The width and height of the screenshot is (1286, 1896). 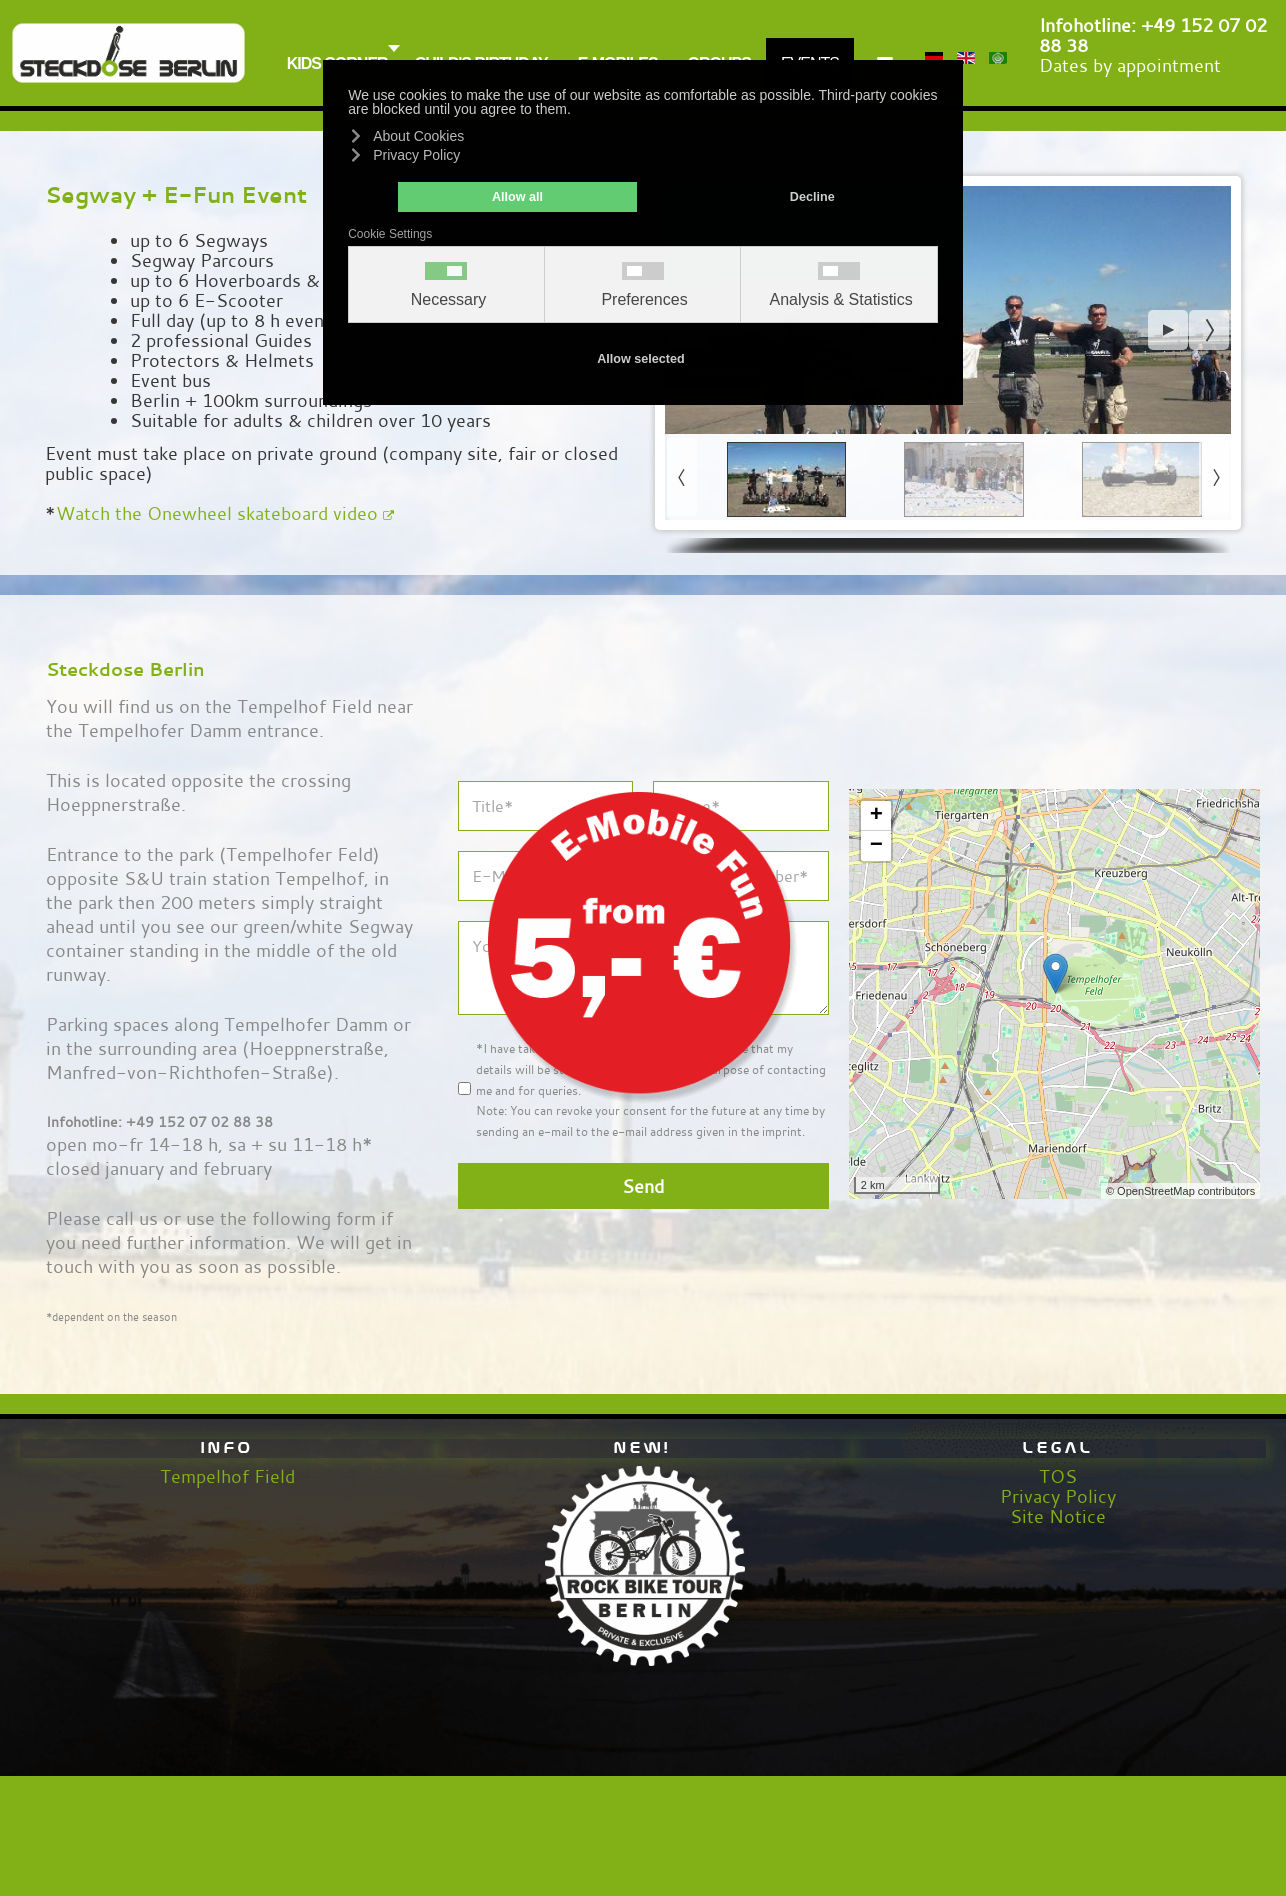 I want to click on + [button], so click(x=876, y=816).